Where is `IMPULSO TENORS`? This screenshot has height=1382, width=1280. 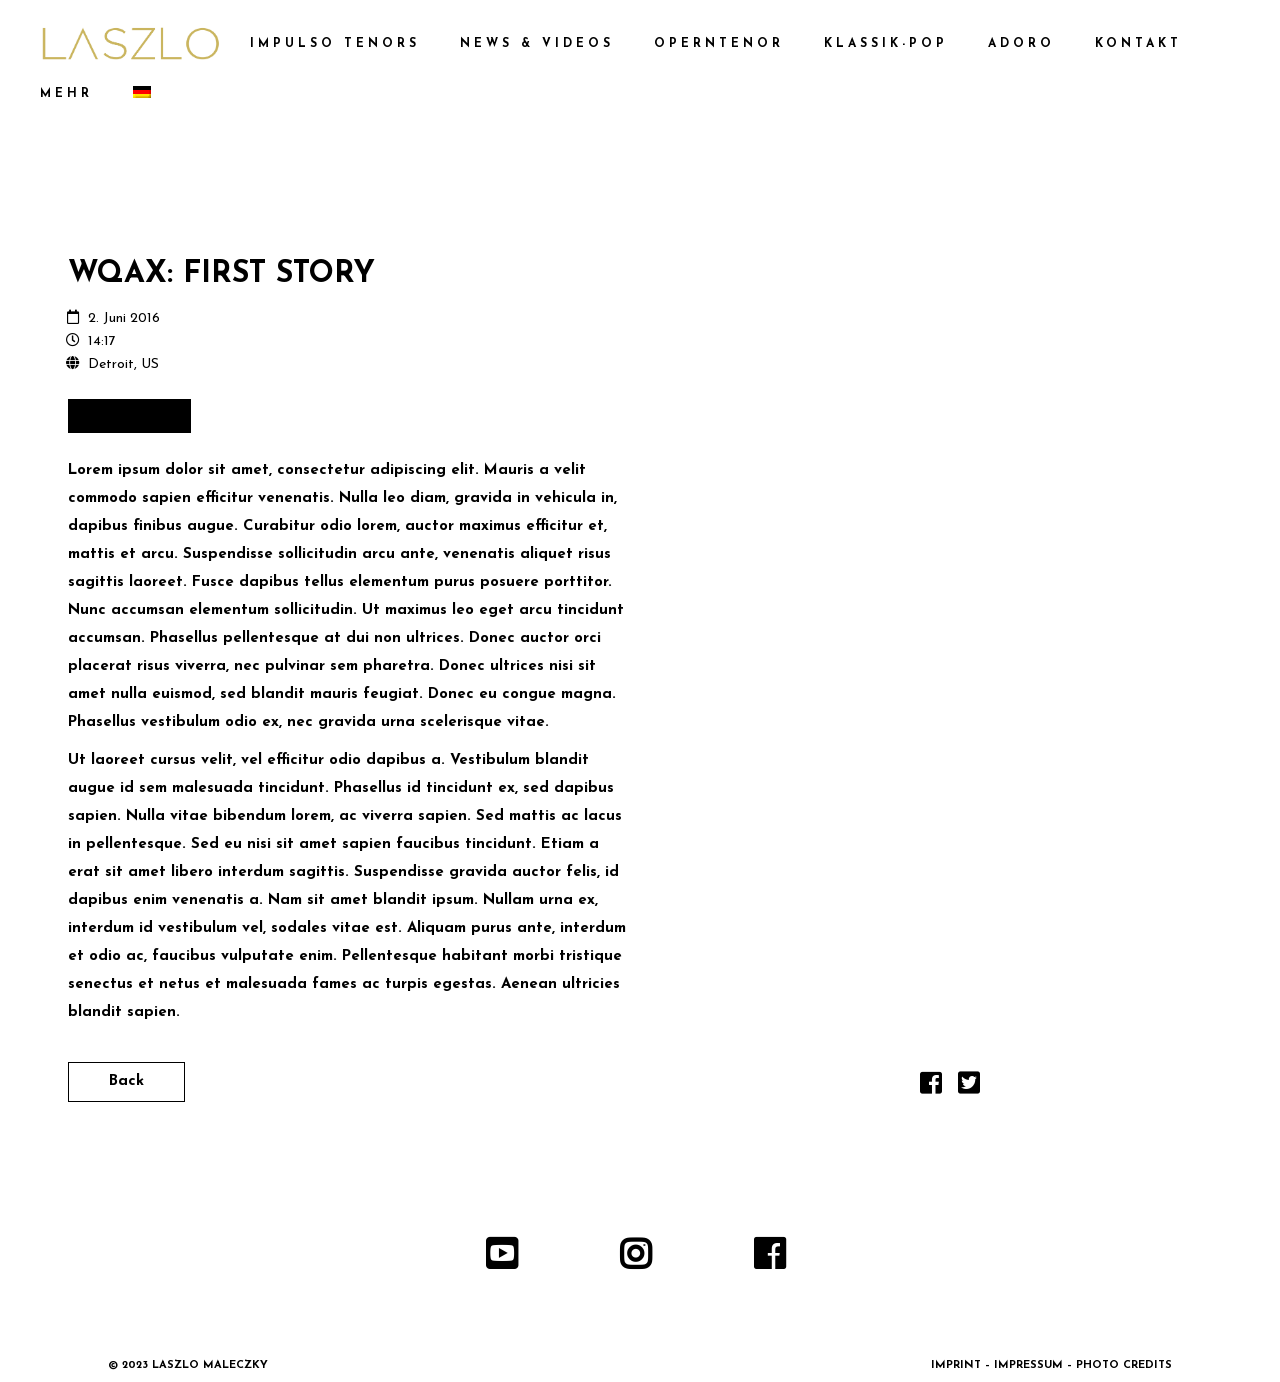
IMPULSO TENORS is located at coordinates (335, 44).